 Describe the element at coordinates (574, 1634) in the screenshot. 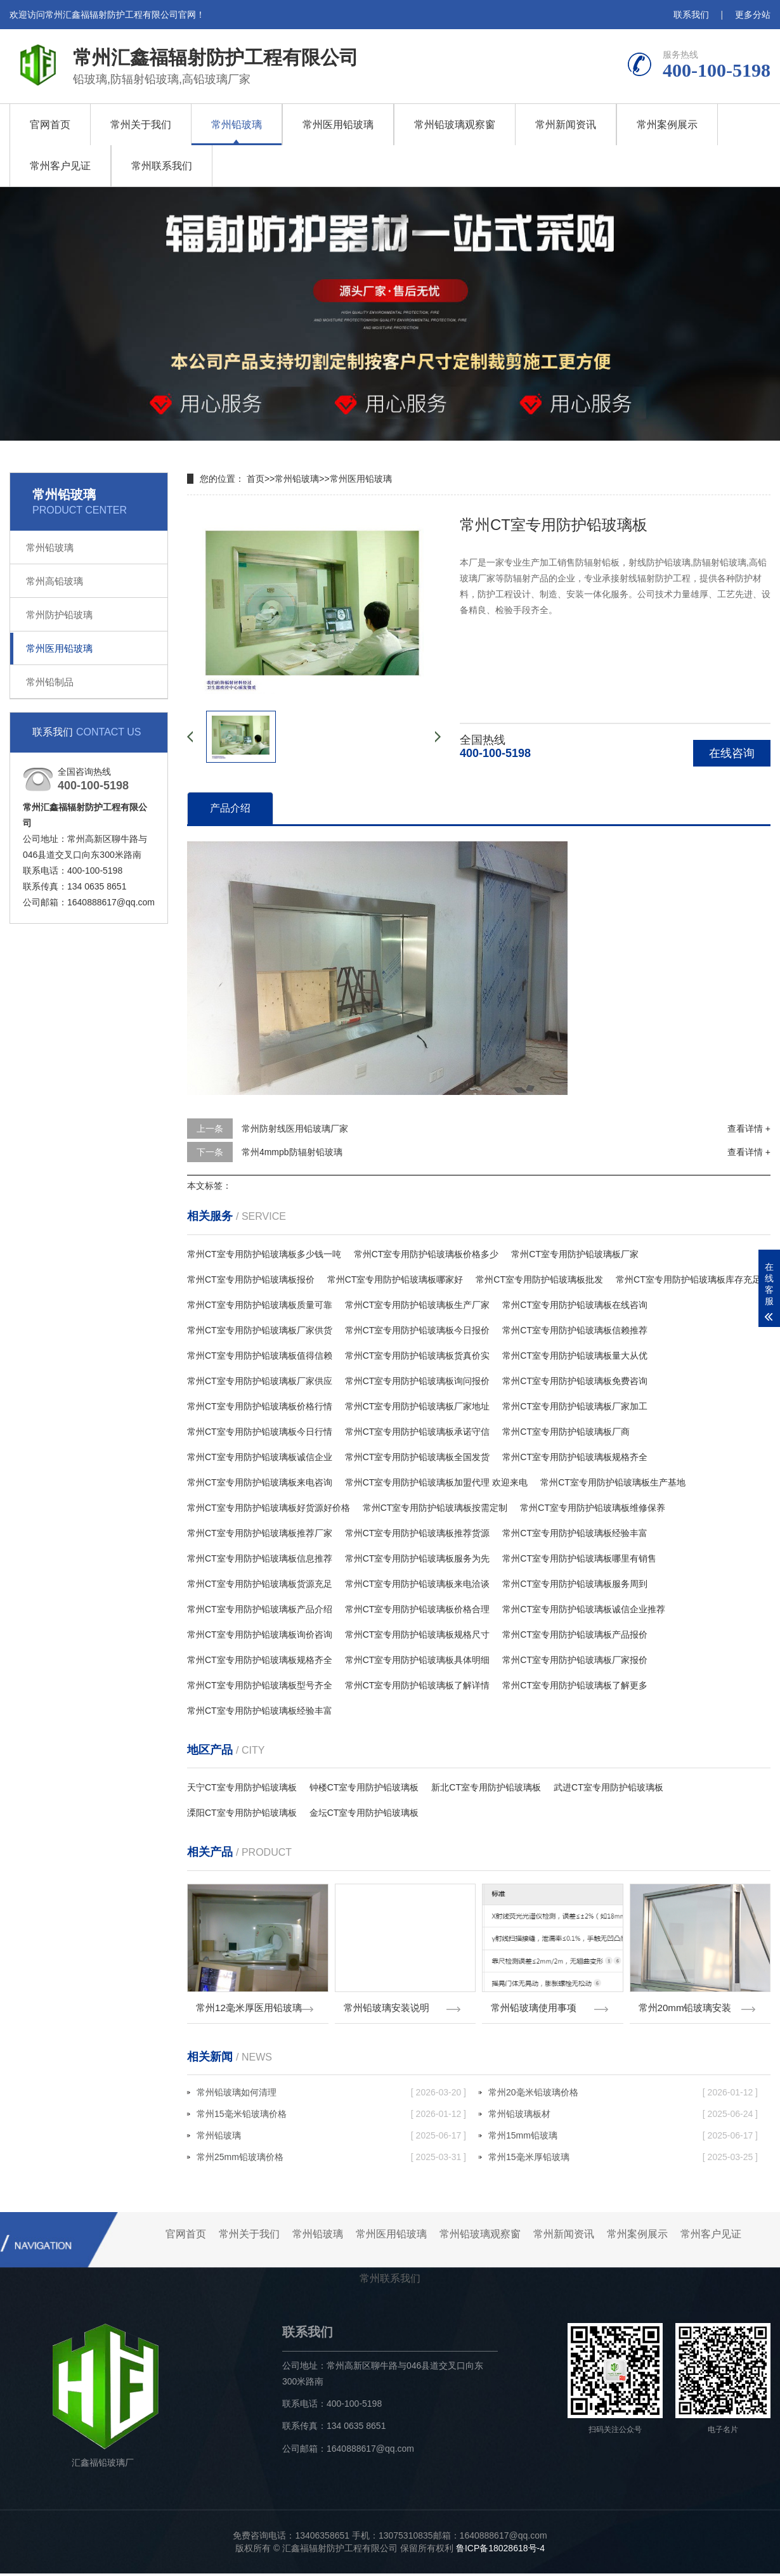

I see `常州CT室专用防护铅玻璃板产品报价` at that location.